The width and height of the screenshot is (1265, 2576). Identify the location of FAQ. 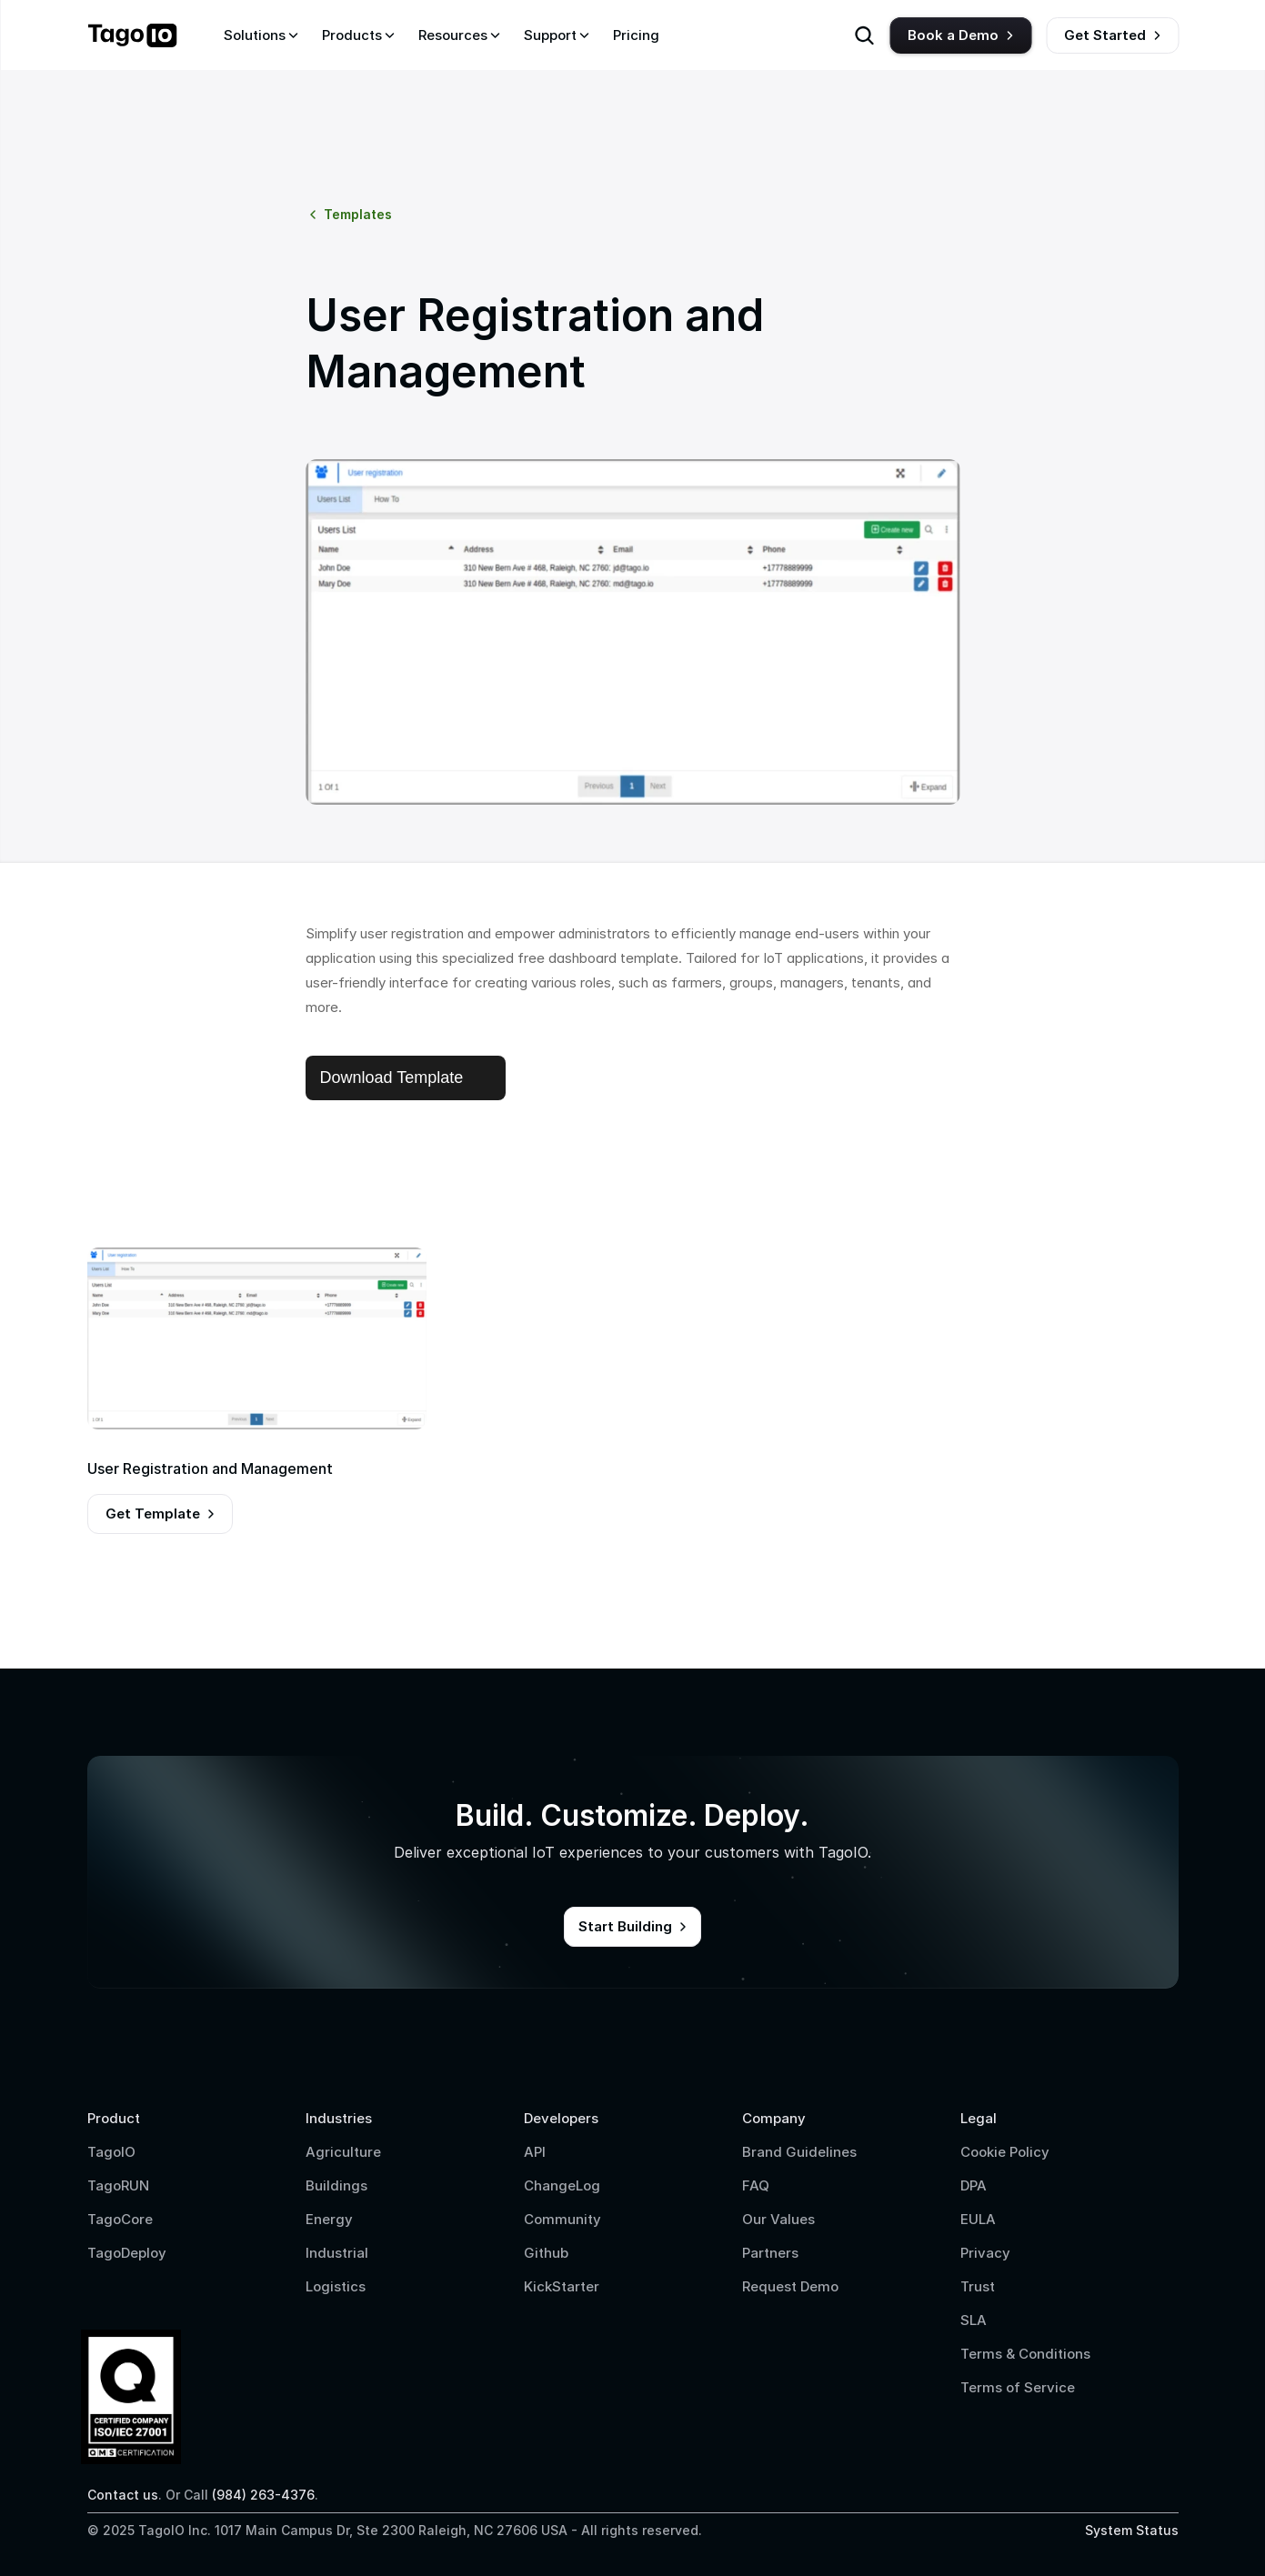
(755, 2185).